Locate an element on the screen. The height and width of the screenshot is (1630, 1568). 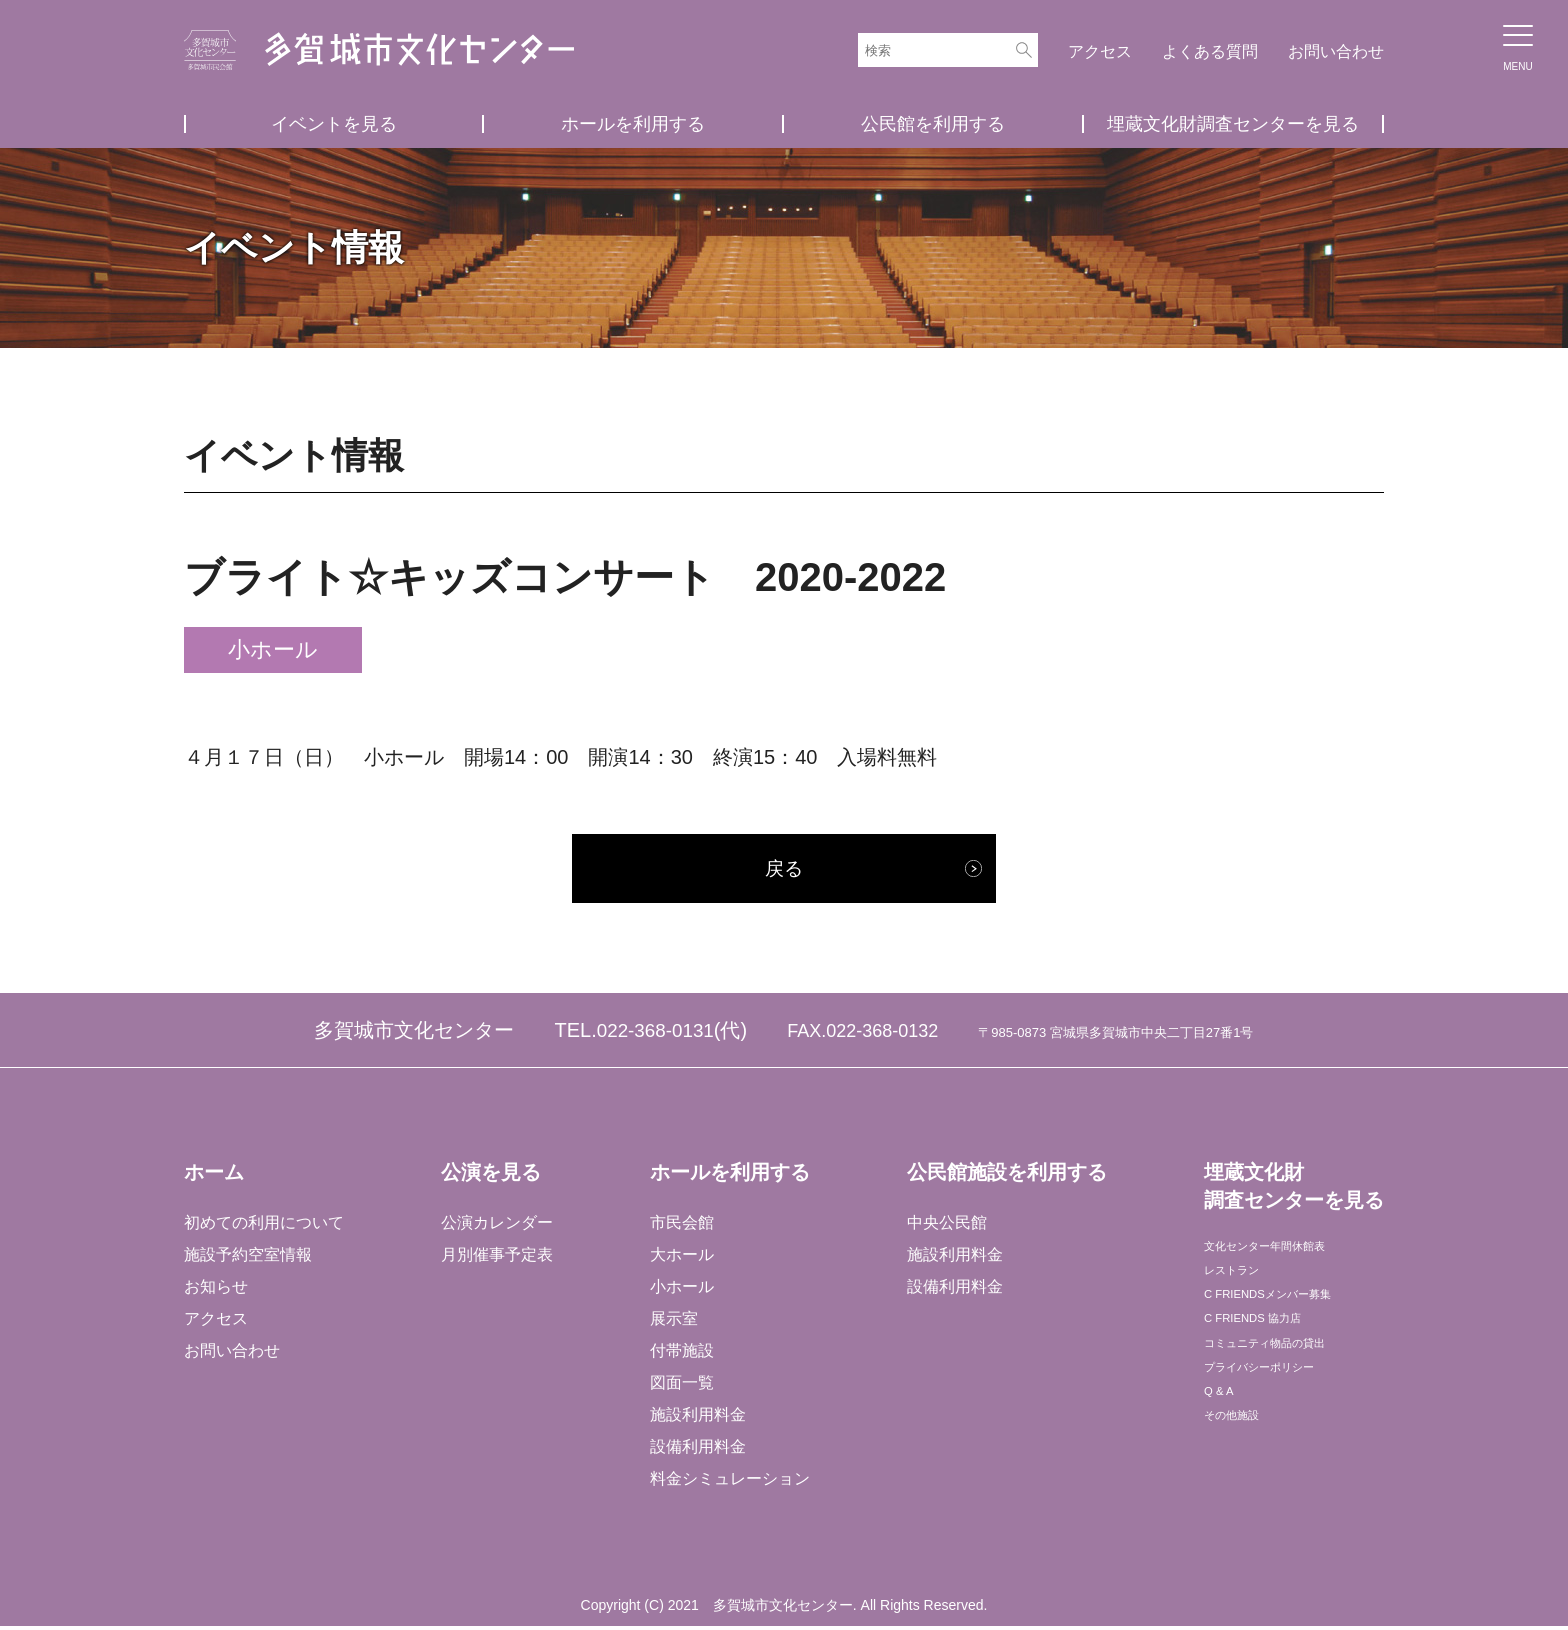
よくある質問 is located at coordinates (1210, 51).